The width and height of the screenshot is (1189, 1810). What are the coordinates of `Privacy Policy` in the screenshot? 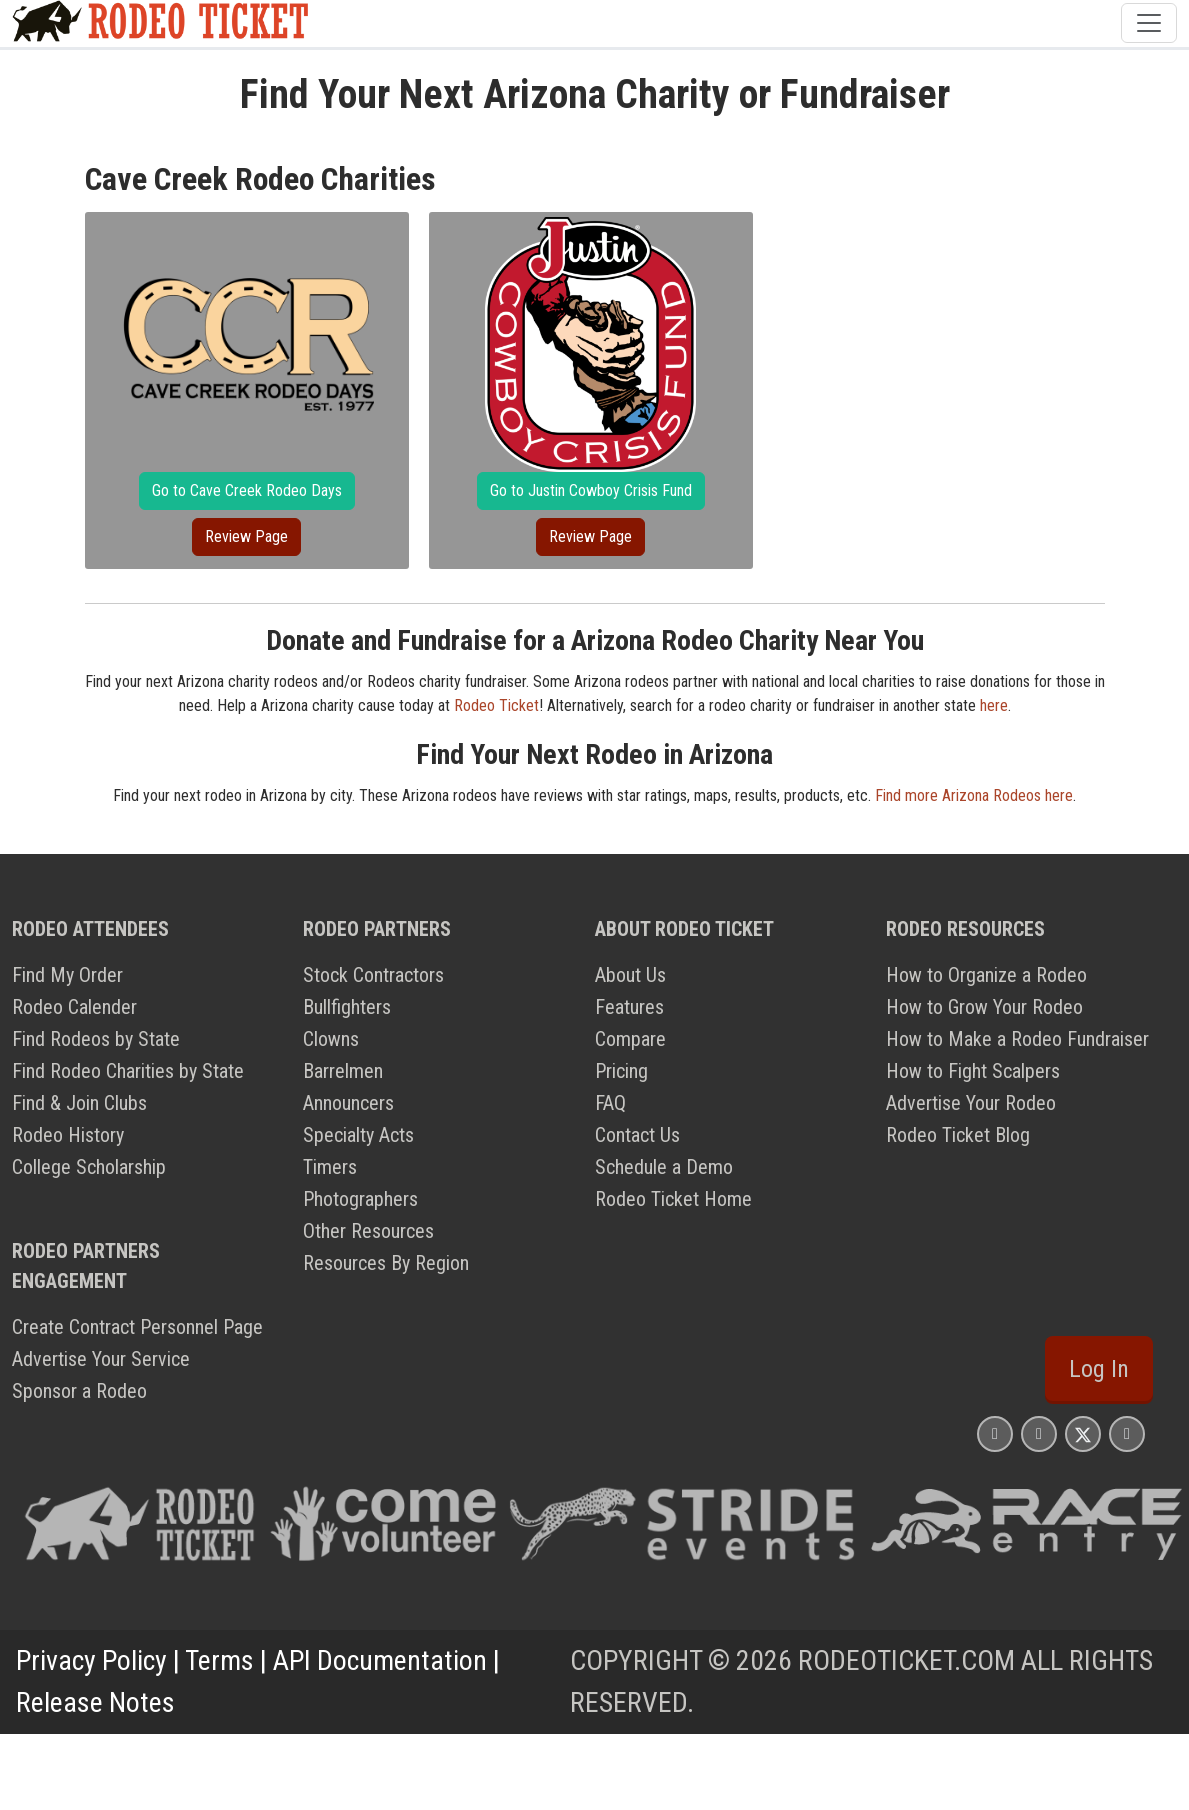 It's located at (91, 1660).